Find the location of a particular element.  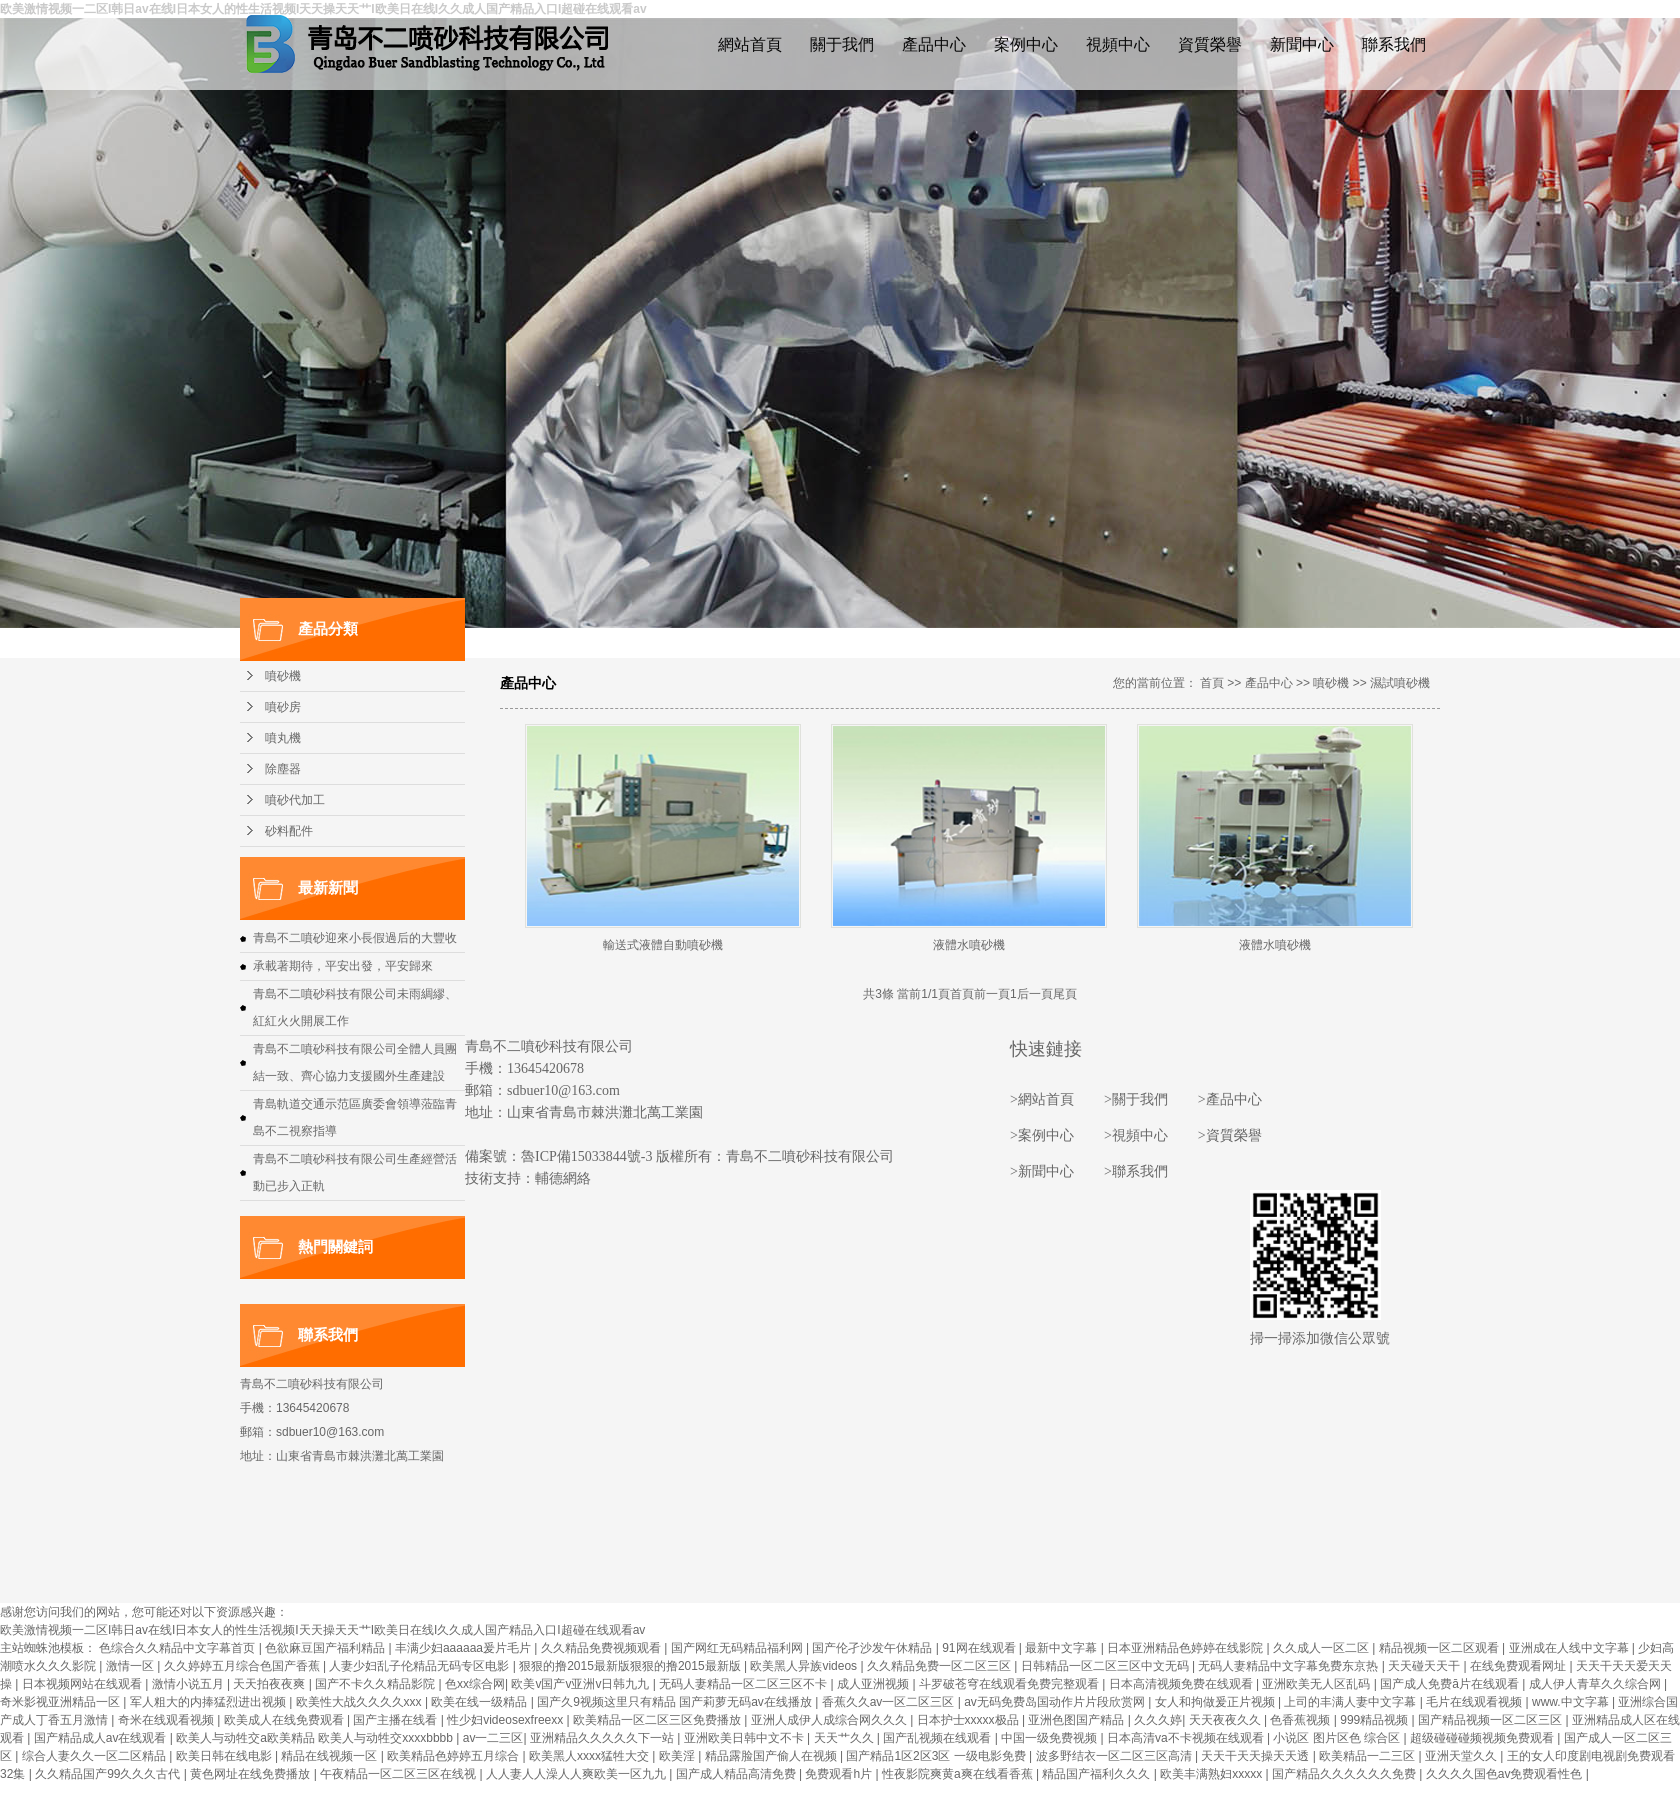

中国一级免费视频 is located at coordinates (1050, 1738).